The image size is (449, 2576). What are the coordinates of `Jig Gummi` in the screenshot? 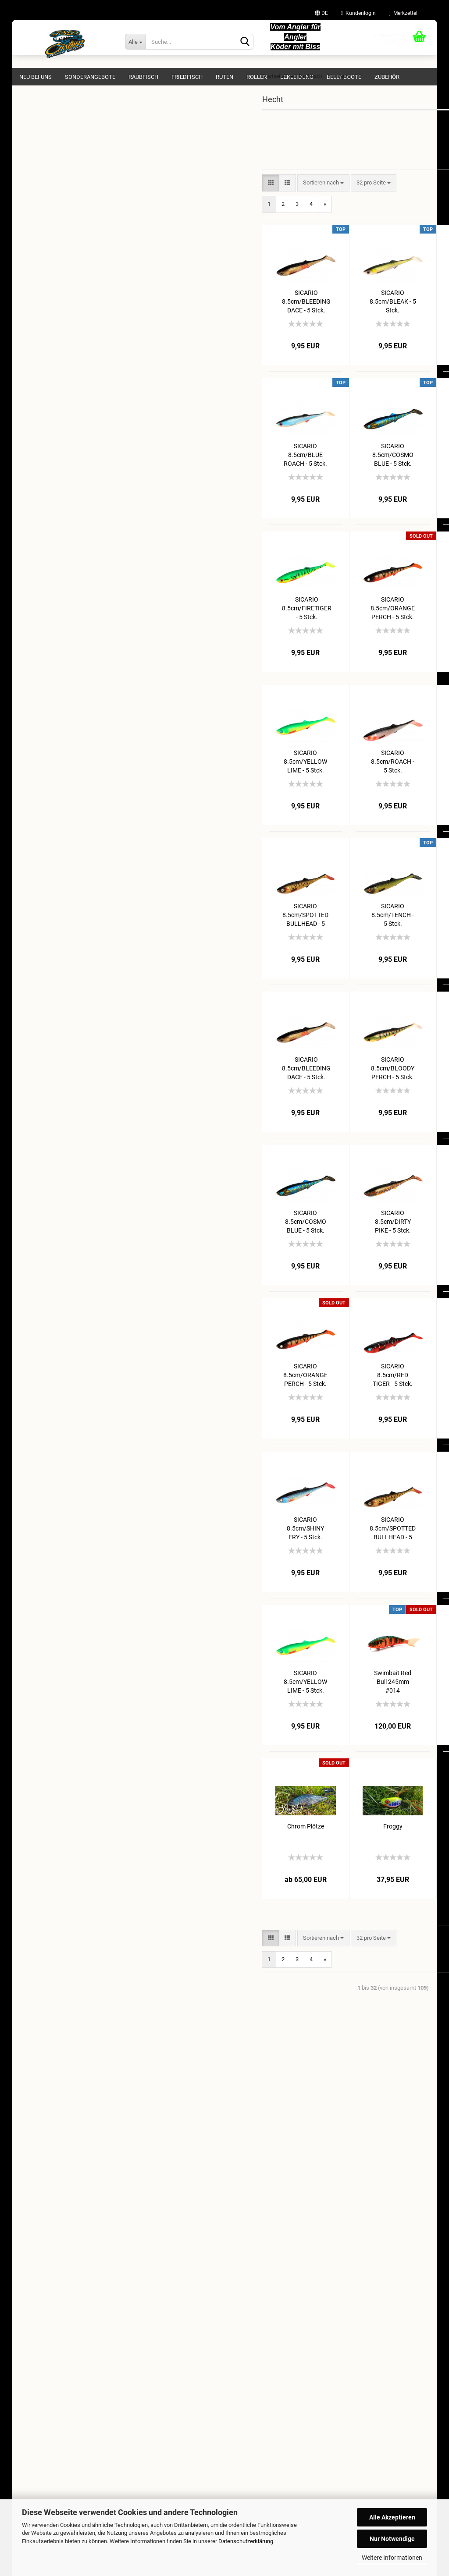 It's located at (52, 208).